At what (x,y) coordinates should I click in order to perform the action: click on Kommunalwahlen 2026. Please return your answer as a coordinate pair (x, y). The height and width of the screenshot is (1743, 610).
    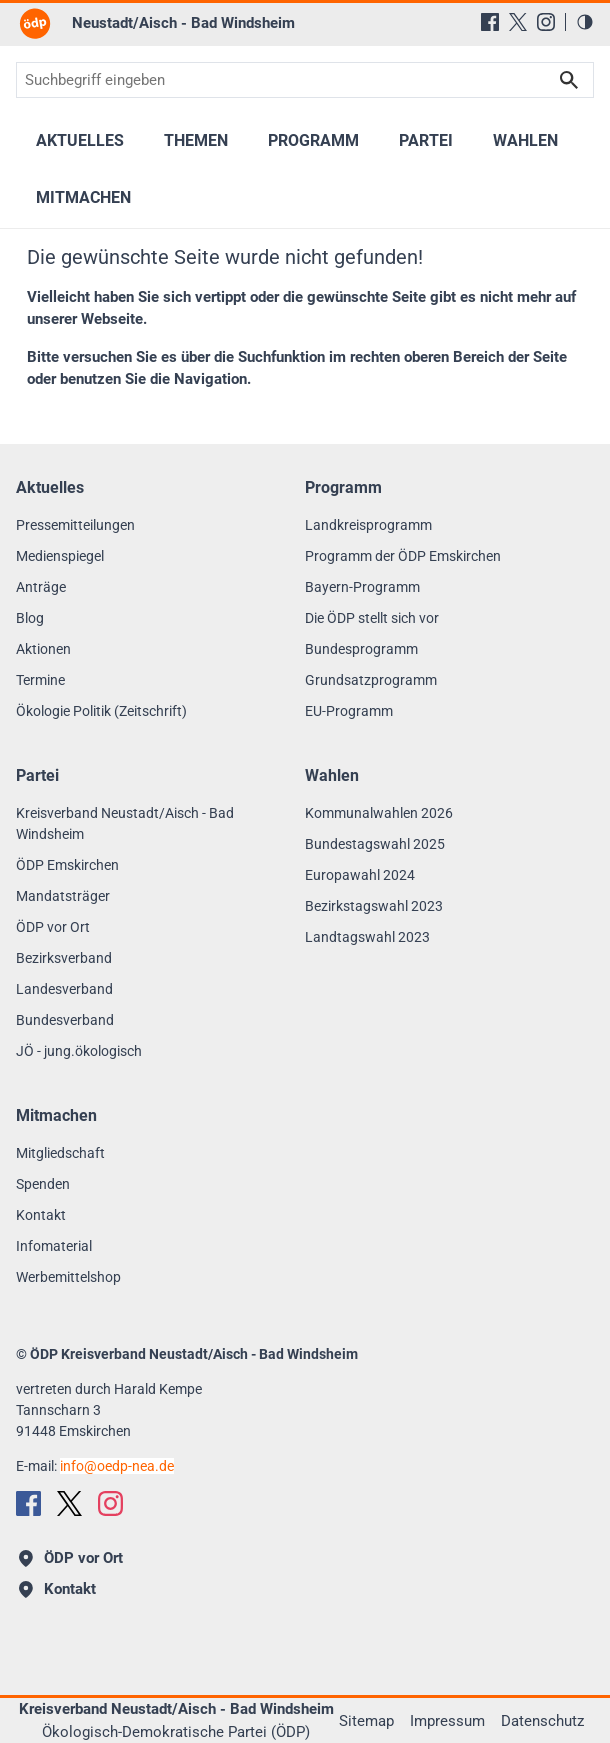
    Looking at the image, I should click on (379, 813).